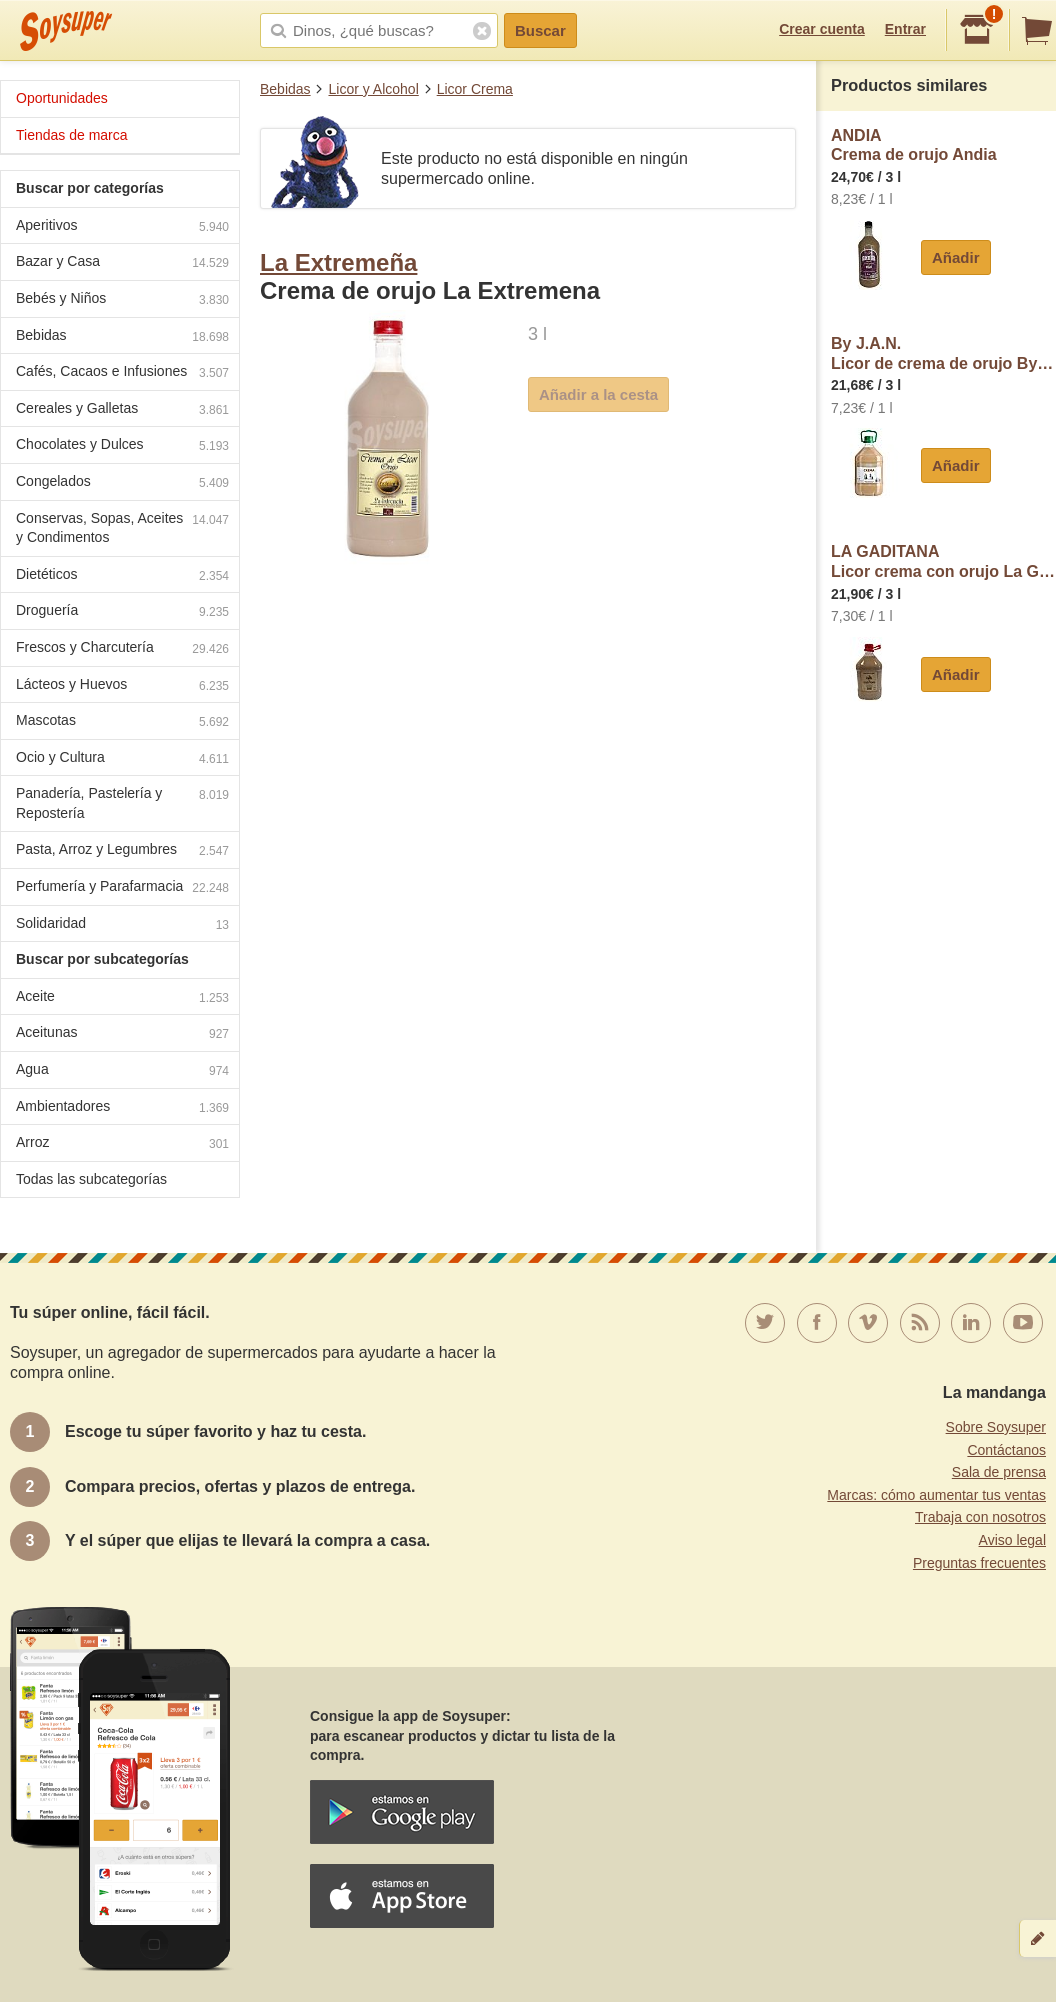 This screenshot has height=2002, width=1056. What do you see at coordinates (62, 98) in the screenshot?
I see `Oportunidades` at bounding box center [62, 98].